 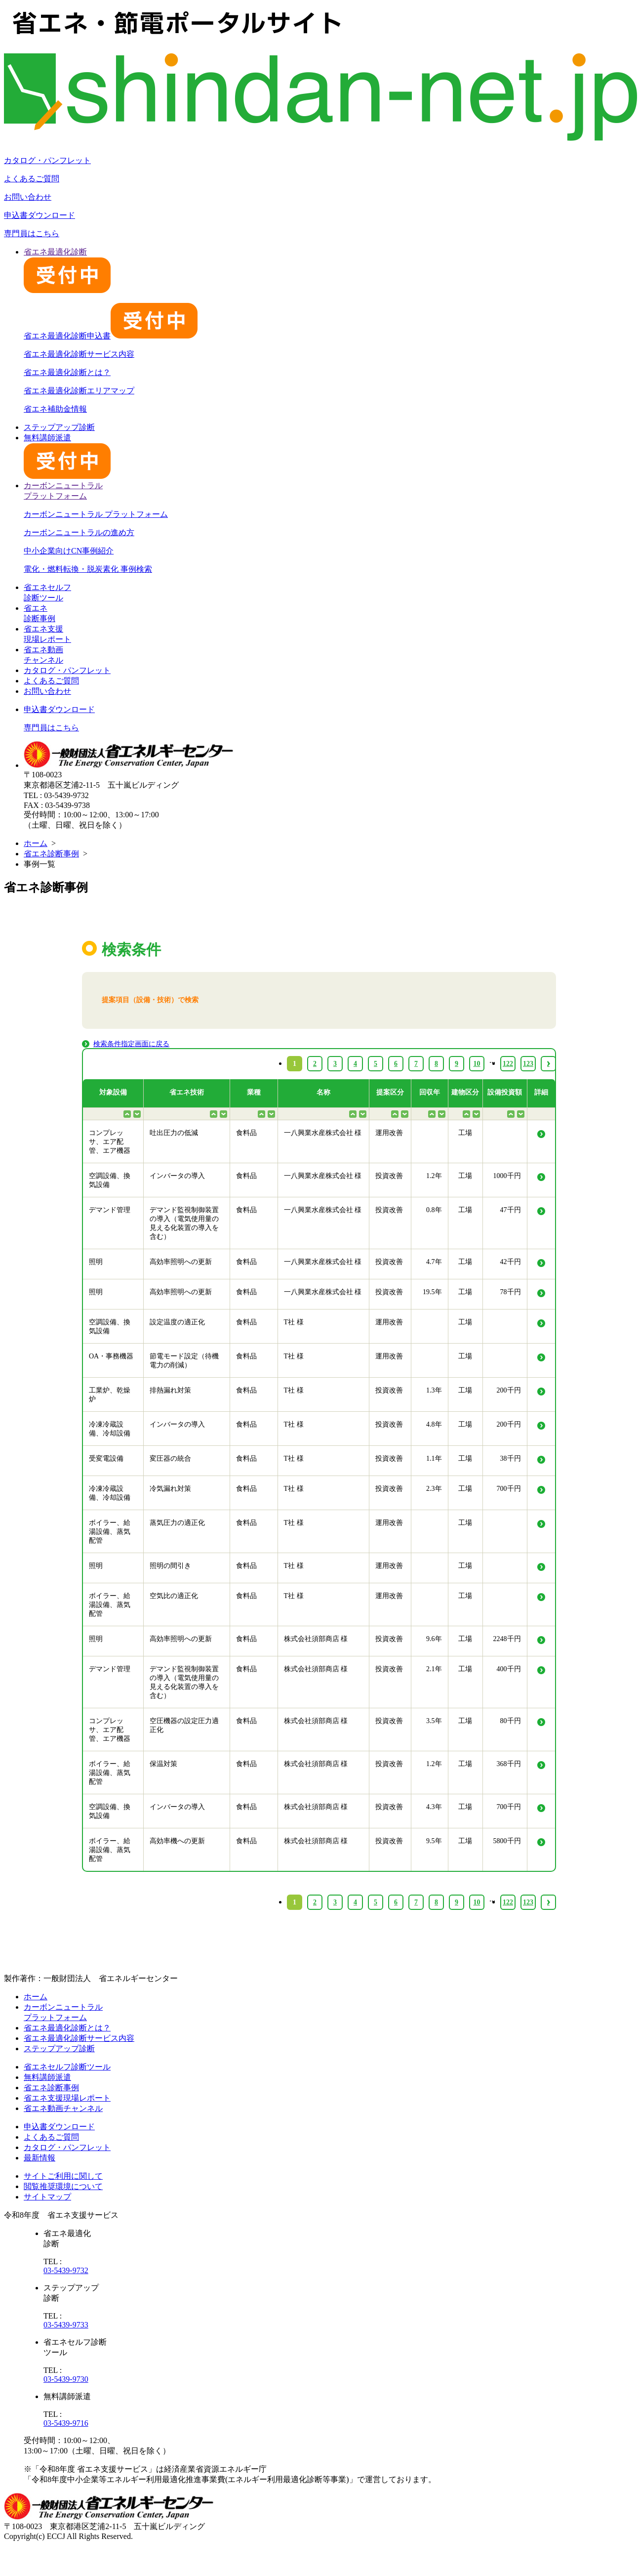 What do you see at coordinates (67, 2098) in the screenshot?
I see `省エネ支援現場レポート` at bounding box center [67, 2098].